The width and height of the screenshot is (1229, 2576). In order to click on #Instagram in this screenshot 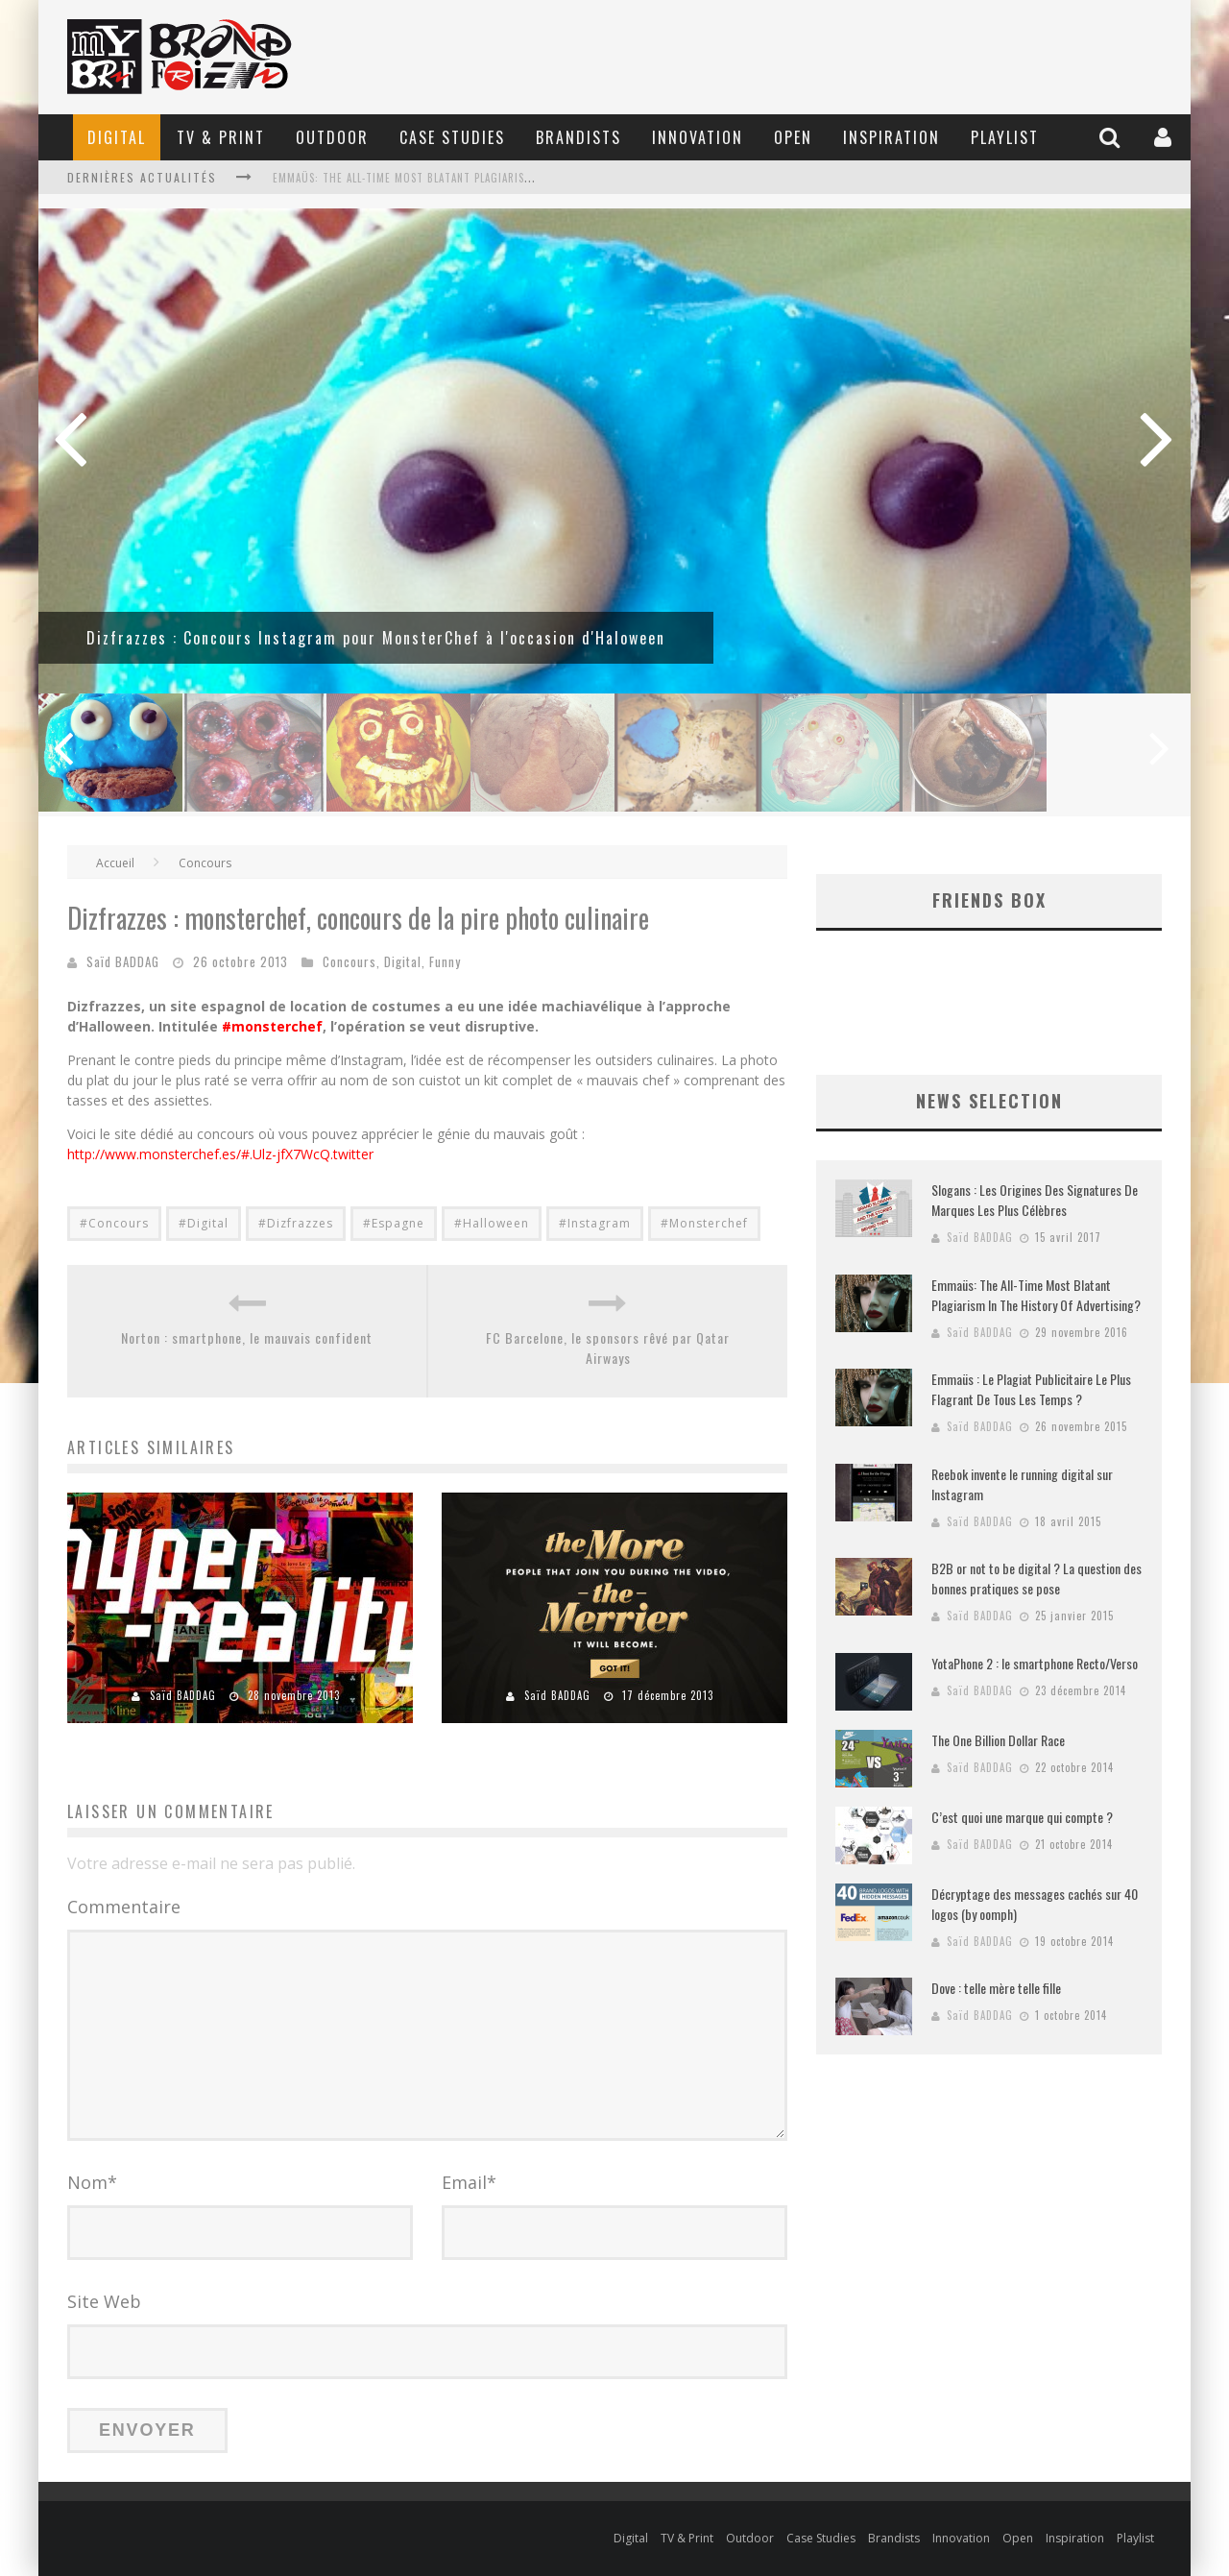, I will do `click(595, 1223)`.